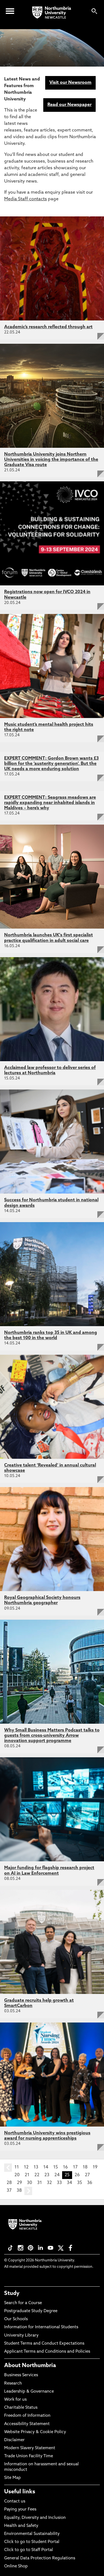  Describe the element at coordinates (12, 2478) in the screenshot. I see `Site Map` at that location.